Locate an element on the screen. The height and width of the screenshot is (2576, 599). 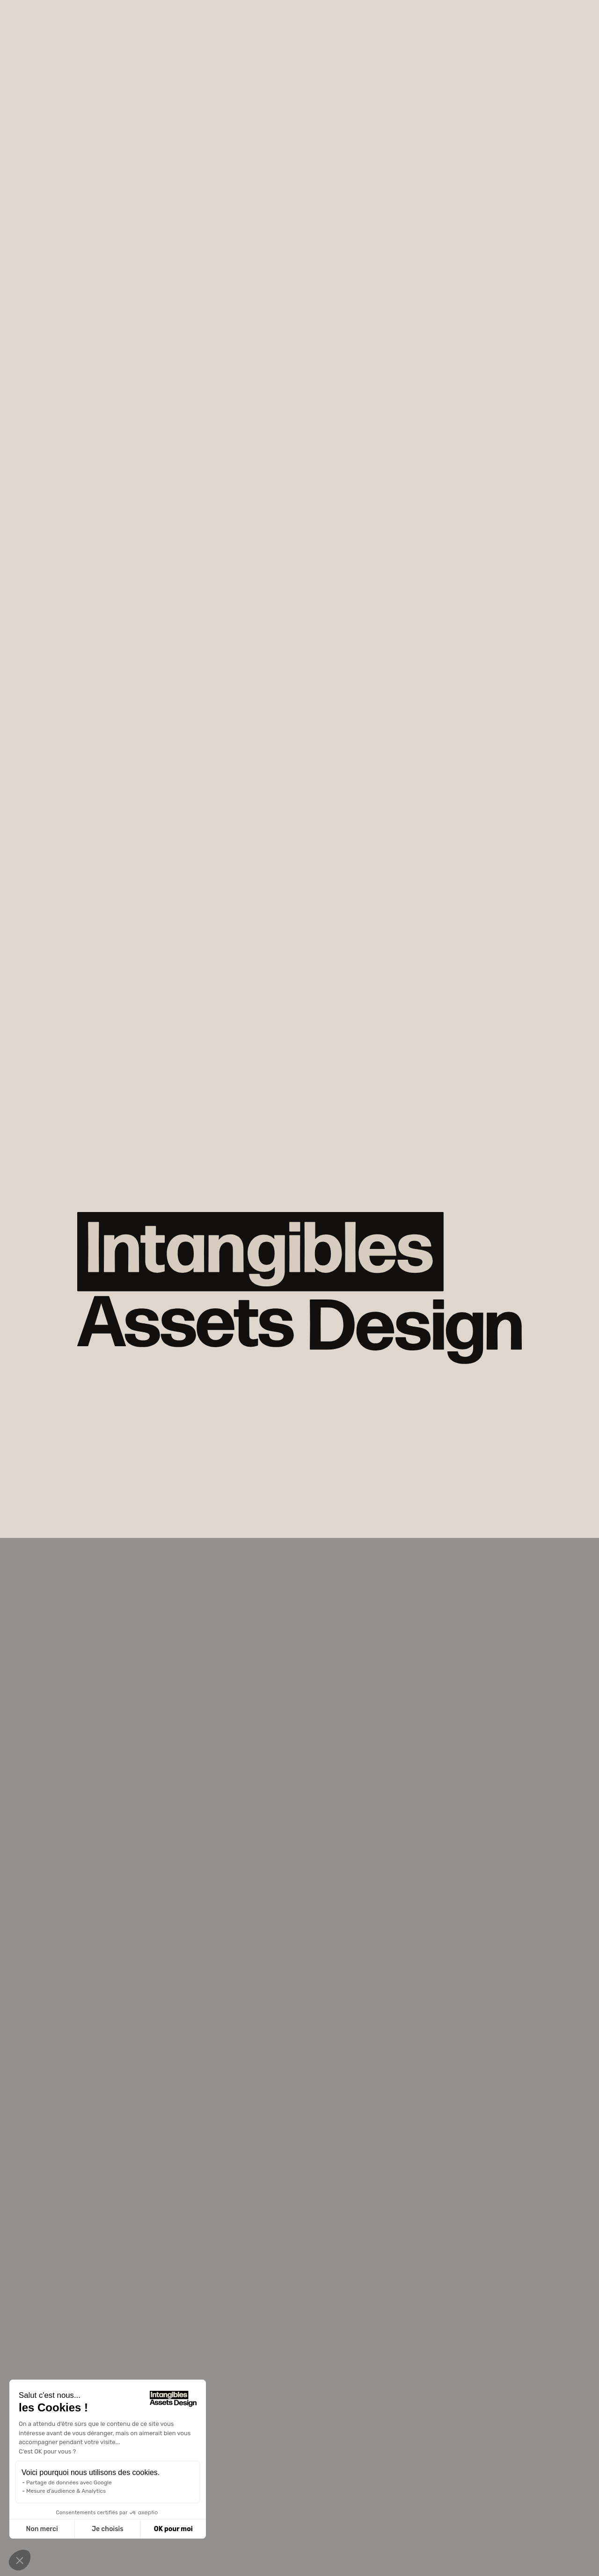
[button] is located at coordinates (19, 2560).